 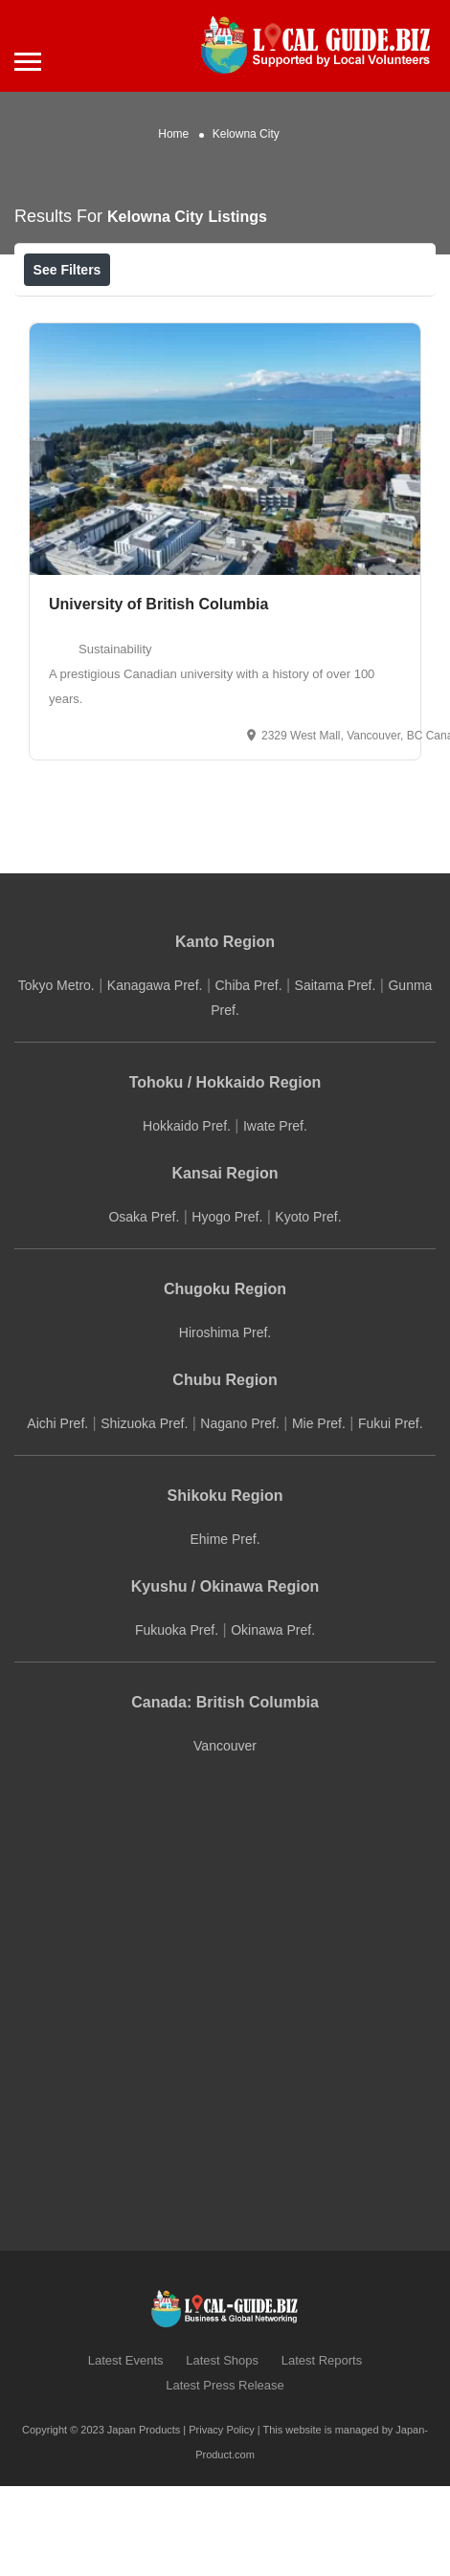 What do you see at coordinates (56, 1077) in the screenshot?
I see `Tokyo Metro.` at bounding box center [56, 1077].